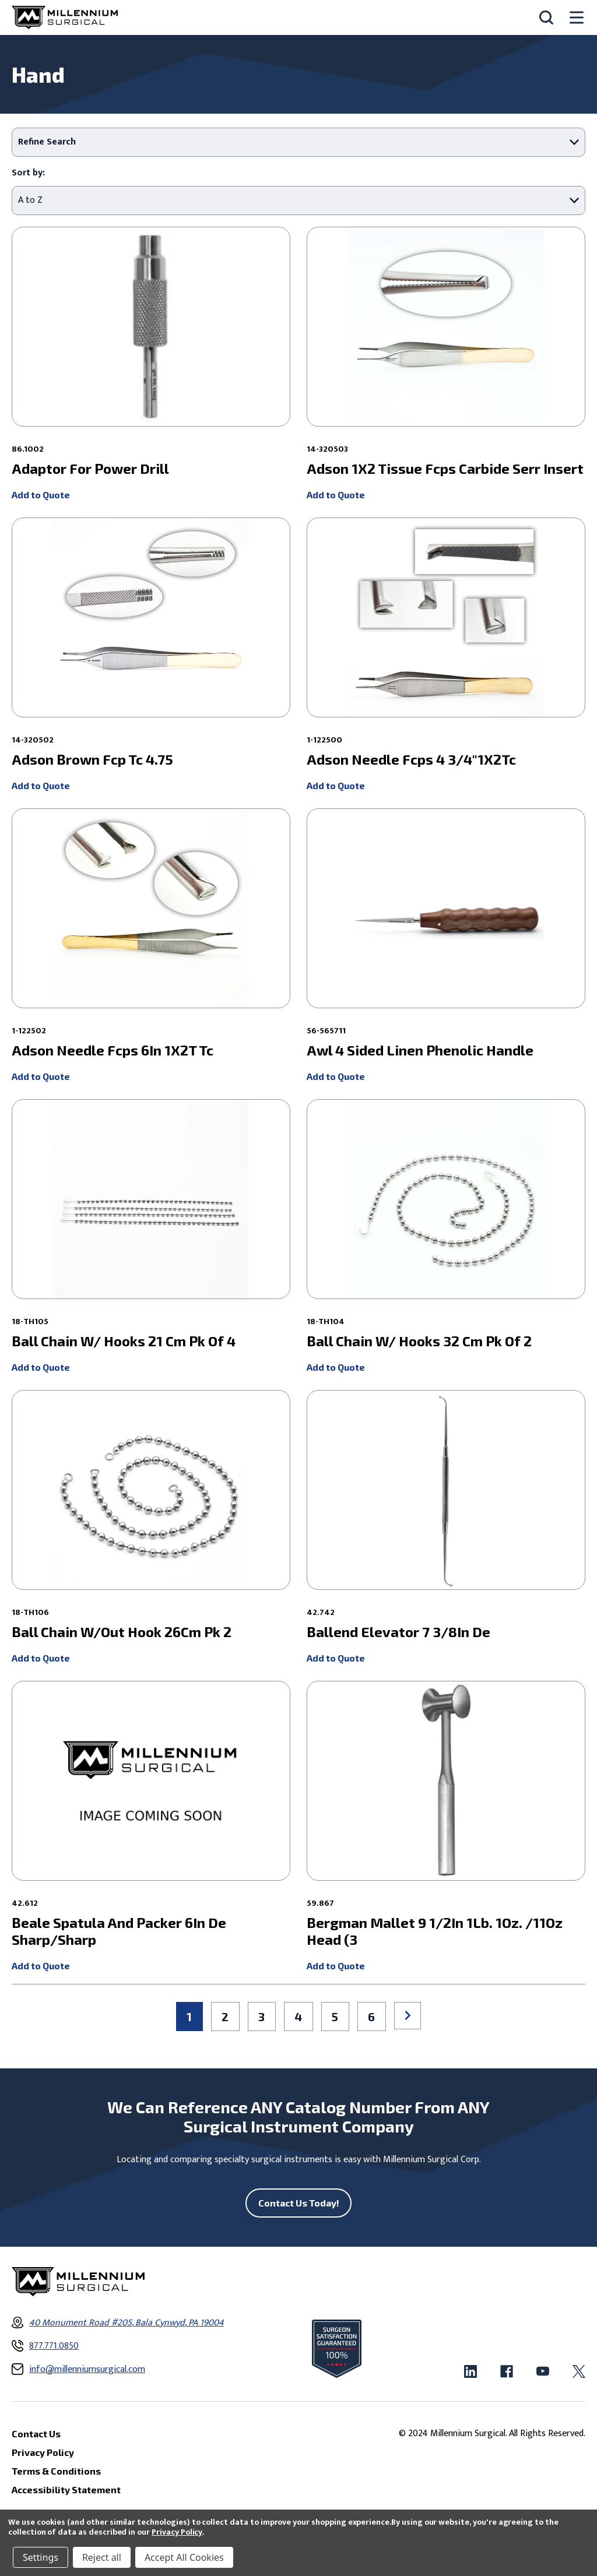 Image resolution: width=597 pixels, height=2576 pixels. I want to click on Next, so click(407, 2015).